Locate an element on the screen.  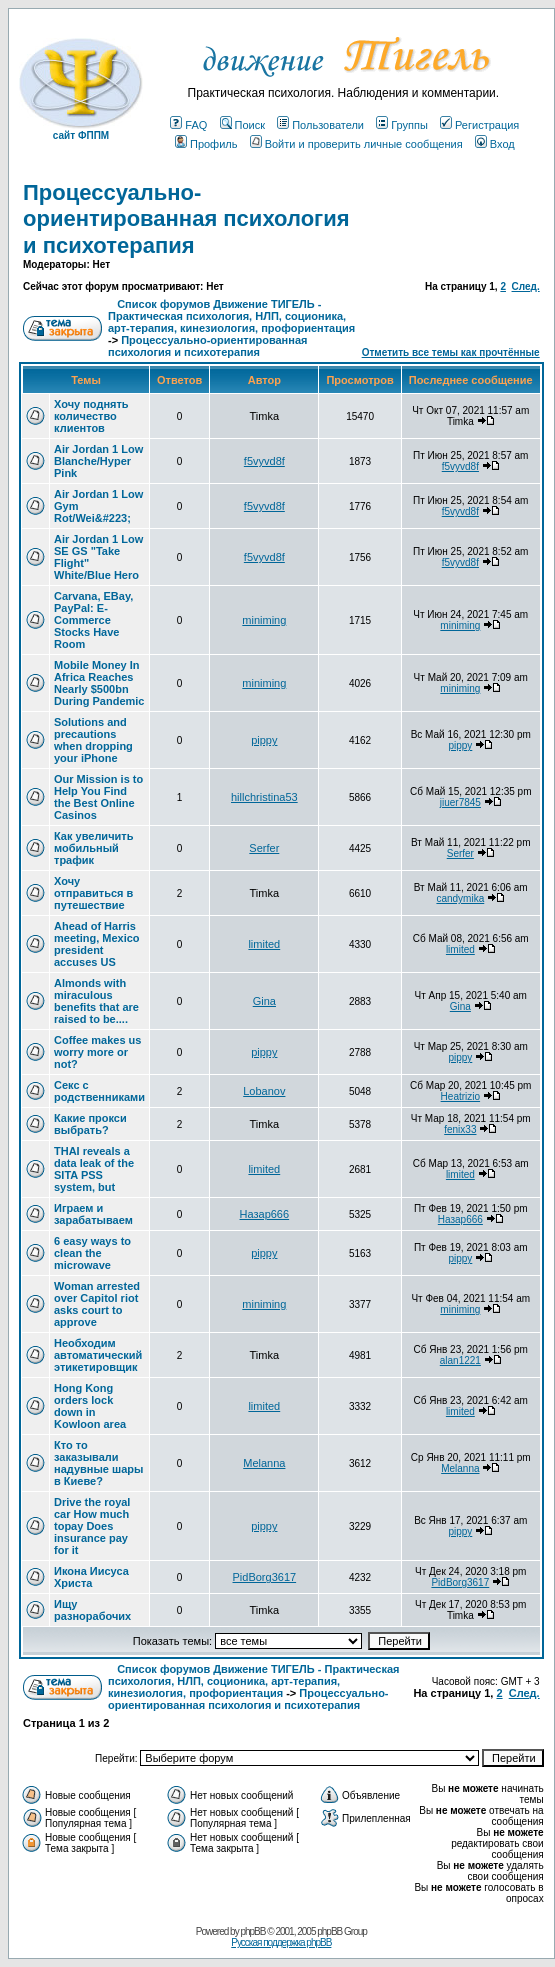
Air Jordan 1 Low Blanche/Hyper Pink is located at coordinates (98, 461).